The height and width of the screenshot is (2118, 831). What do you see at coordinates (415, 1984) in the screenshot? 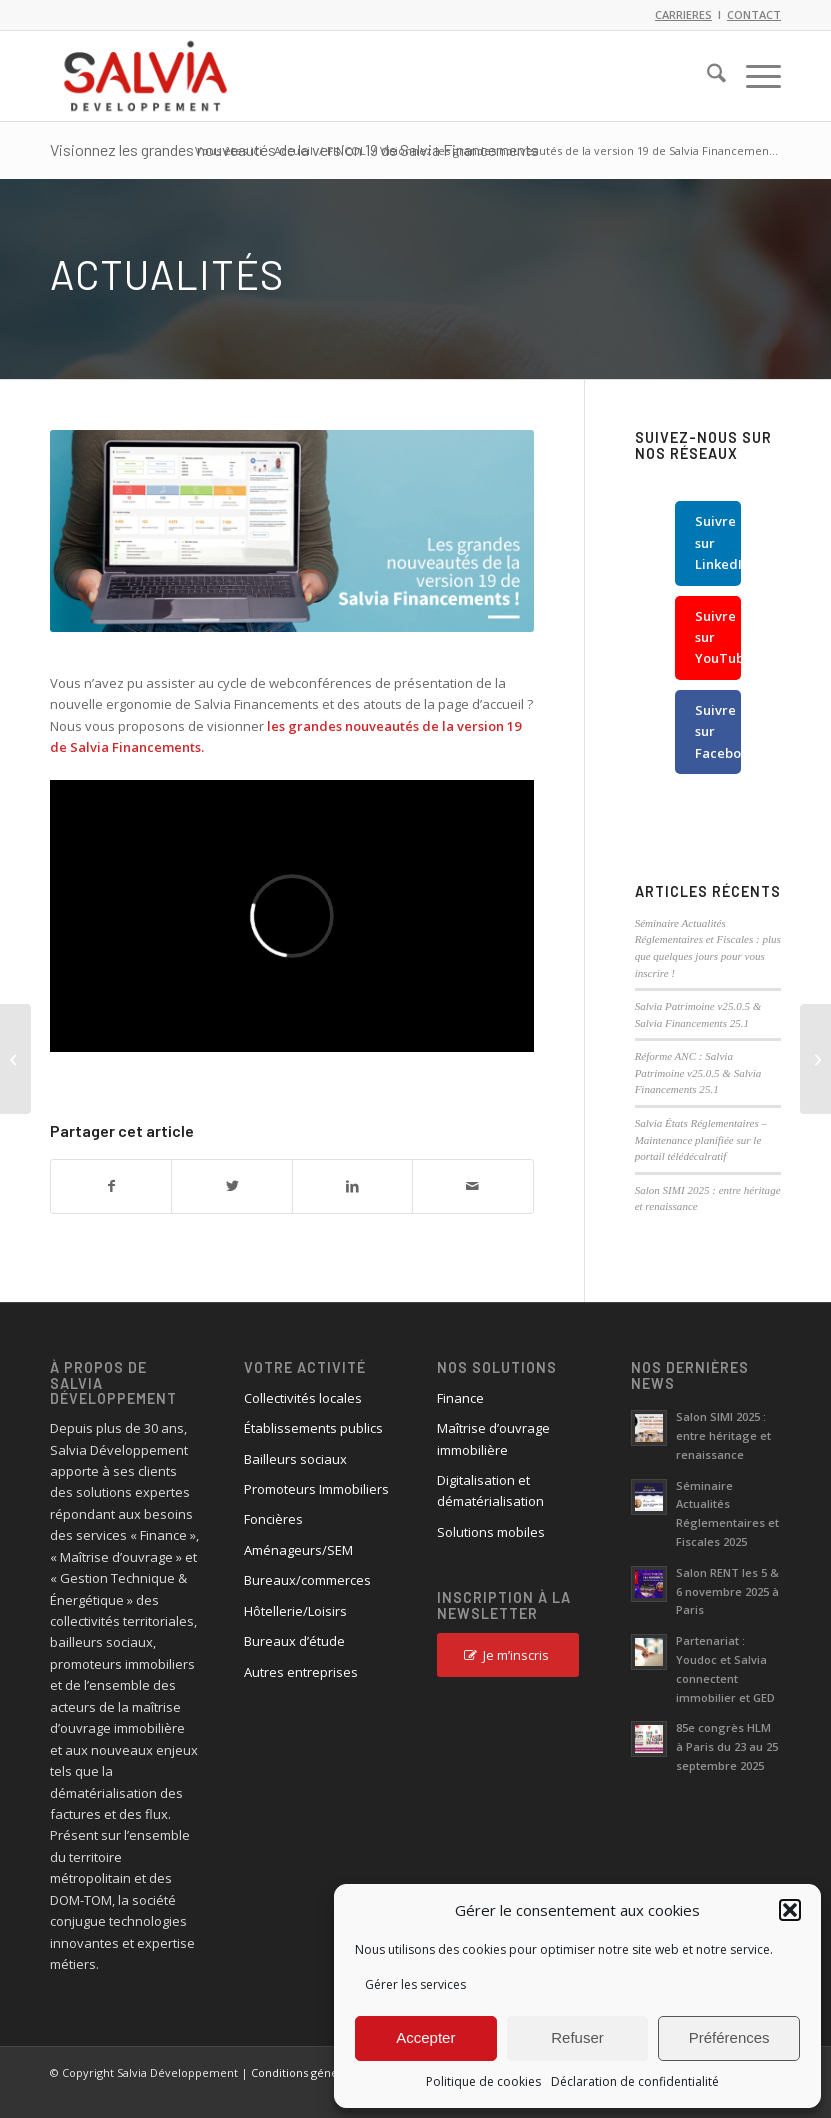
I see `Gérer les services` at bounding box center [415, 1984].